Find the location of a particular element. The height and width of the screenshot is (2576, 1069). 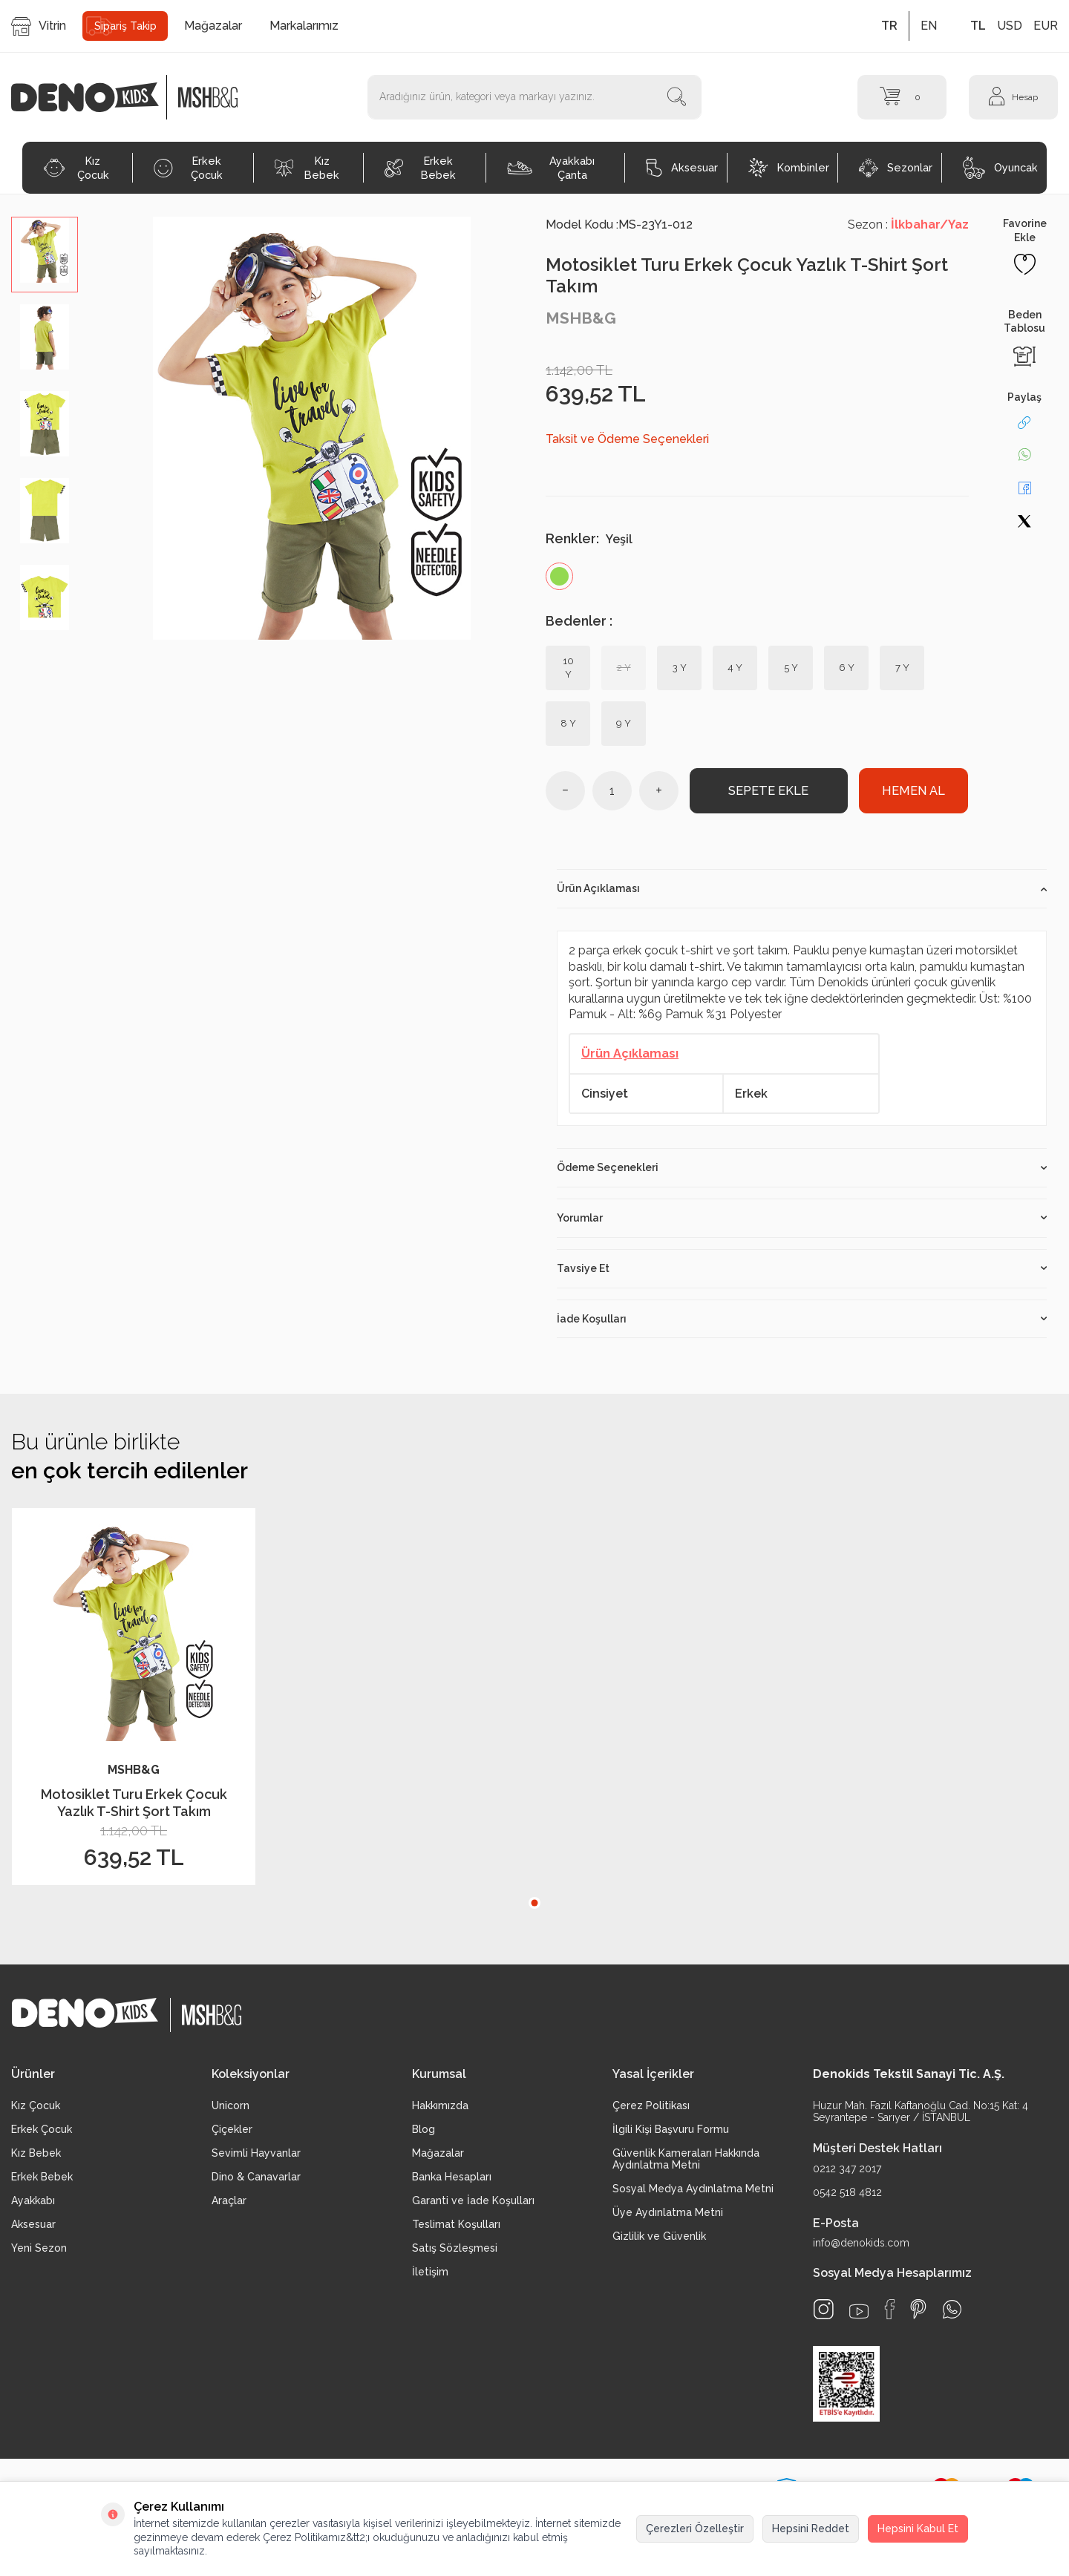

Garanti ve İade Koşulları is located at coordinates (473, 2206).